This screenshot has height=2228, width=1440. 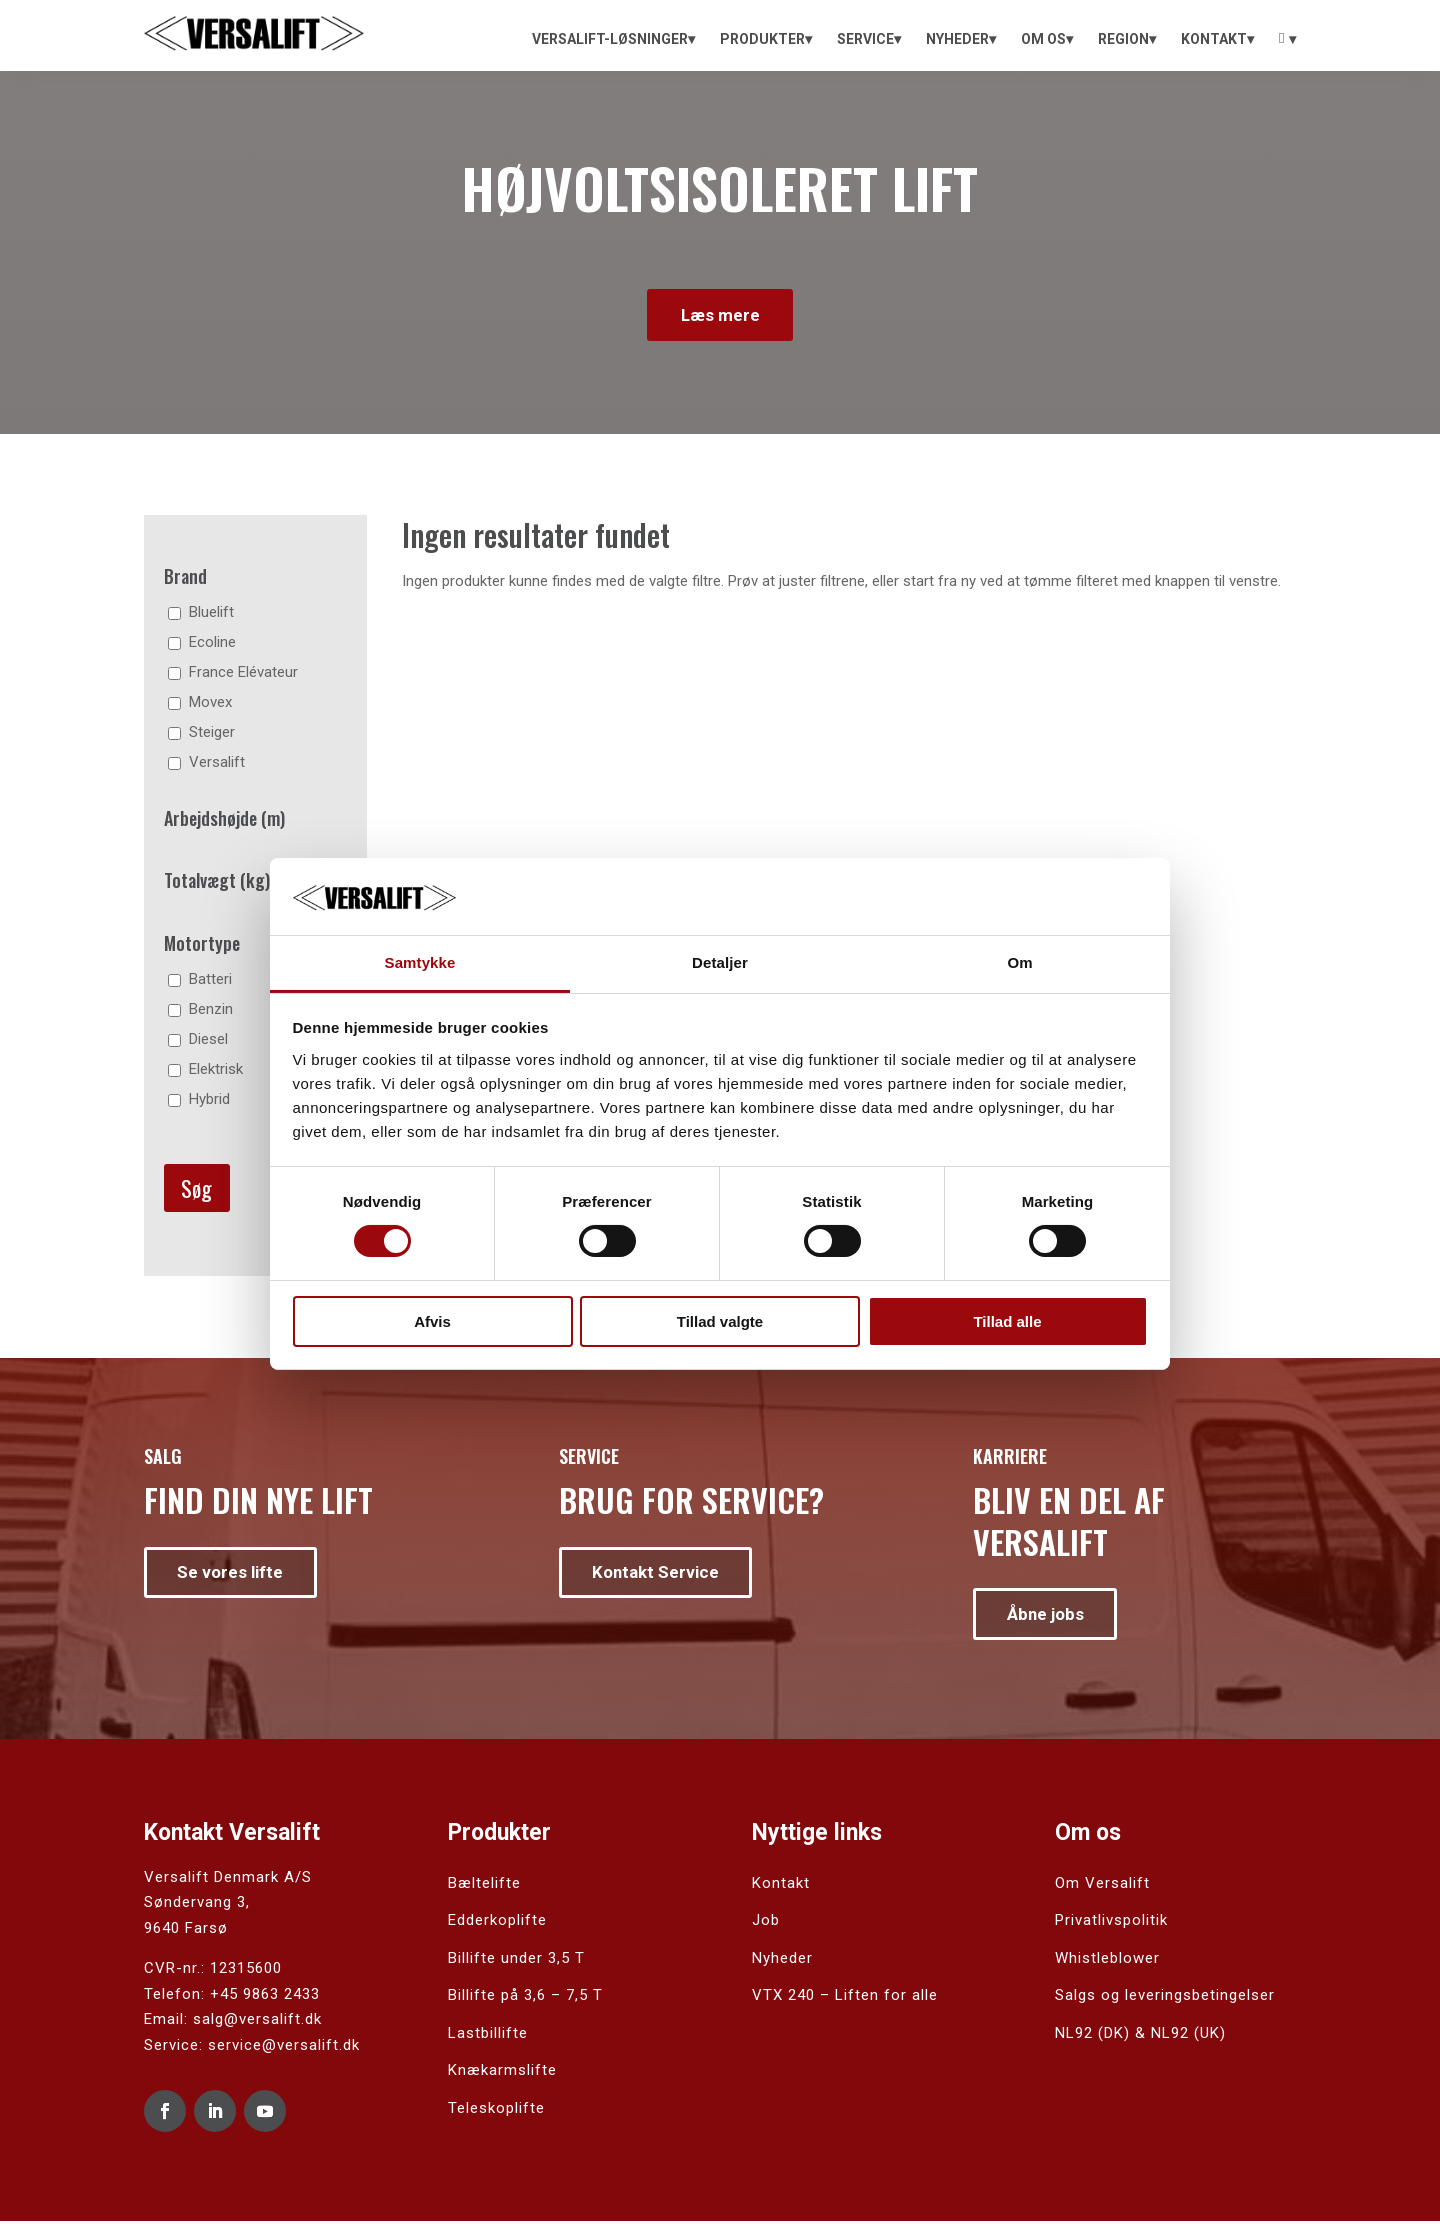 What do you see at coordinates (845, 2002) in the screenshot?
I see `VTX 240 – Liften for alle` at bounding box center [845, 2002].